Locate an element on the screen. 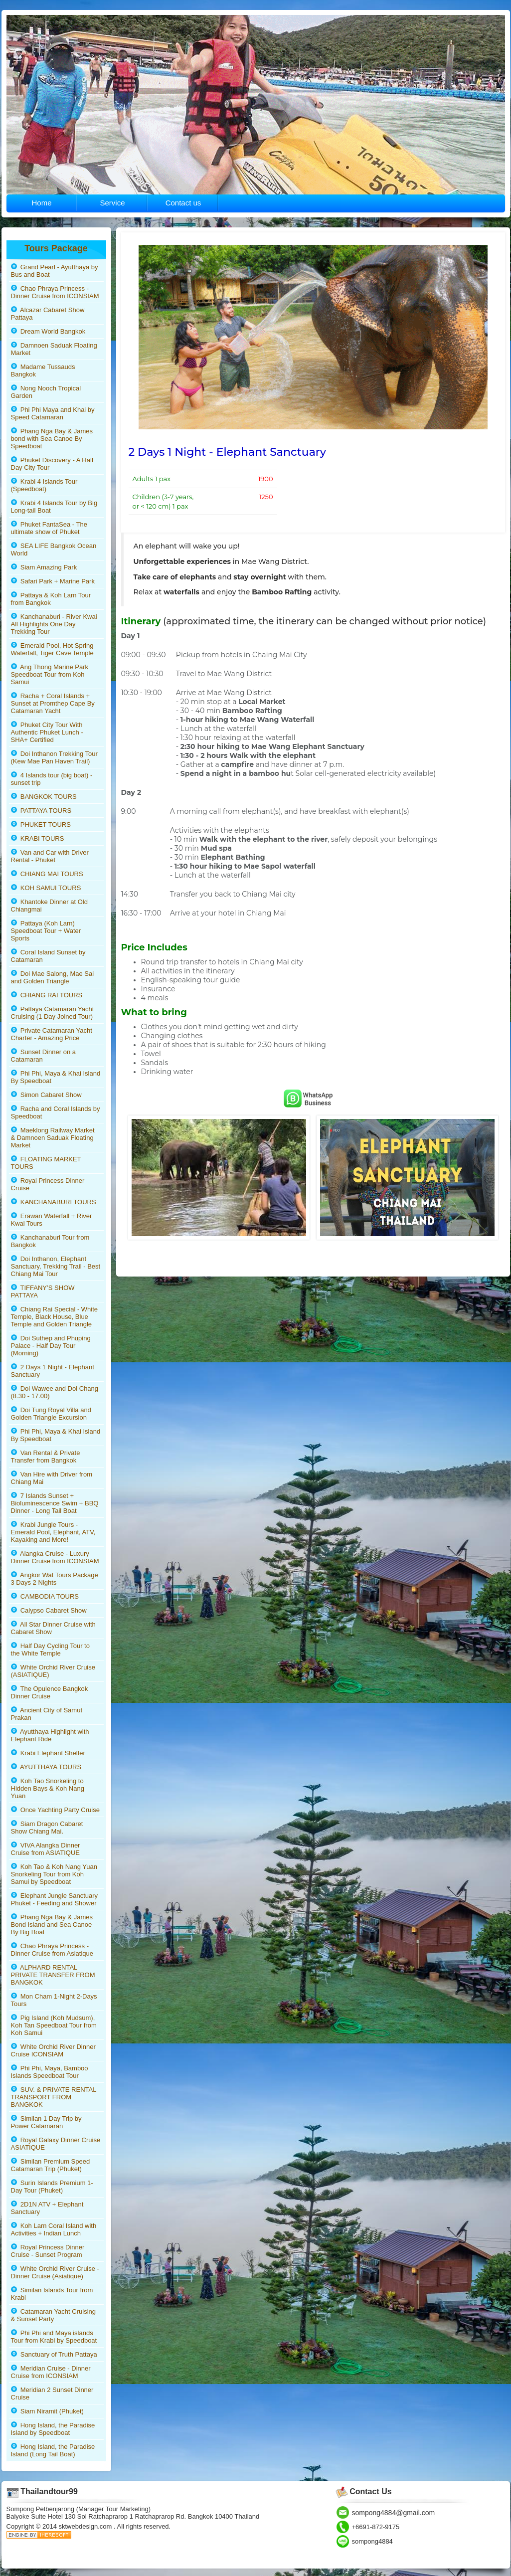  Surin Islands Premium 1-Day Tour (Phuket) is located at coordinates (52, 2186).